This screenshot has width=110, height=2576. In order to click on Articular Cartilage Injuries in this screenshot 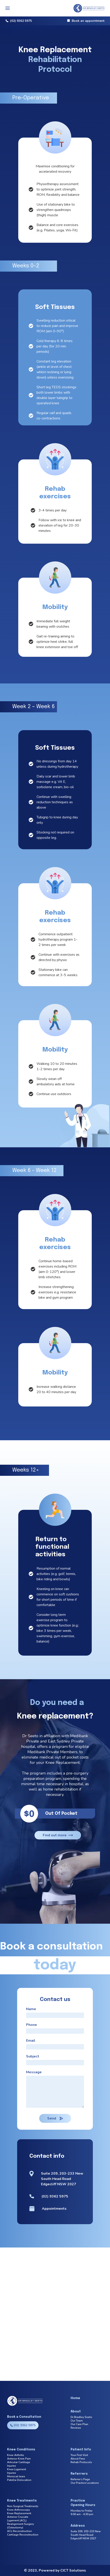, I will do `click(18, 2464)`.